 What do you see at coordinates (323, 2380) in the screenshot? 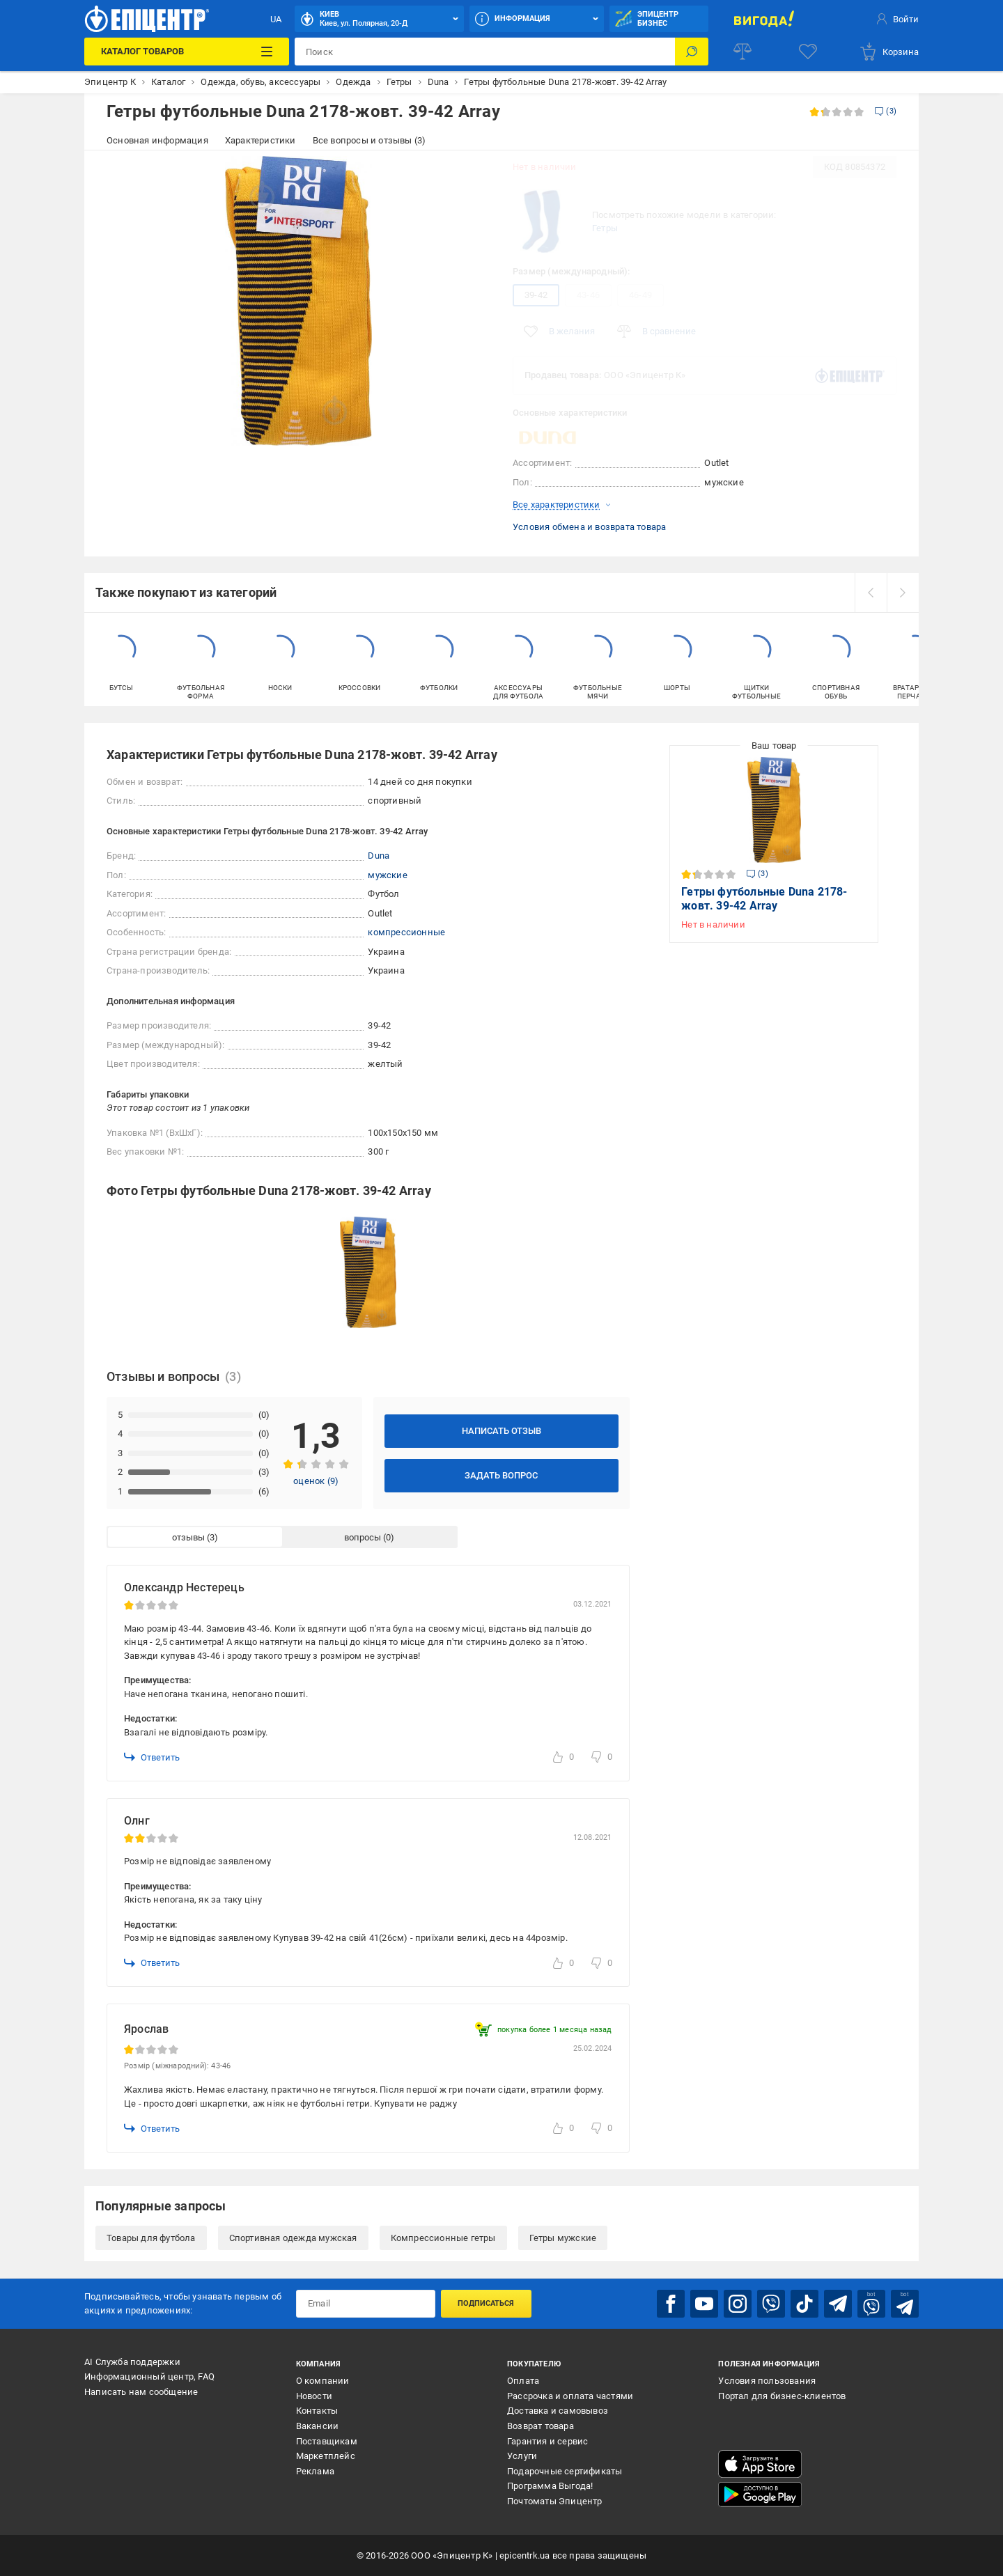
I see `О компании` at bounding box center [323, 2380].